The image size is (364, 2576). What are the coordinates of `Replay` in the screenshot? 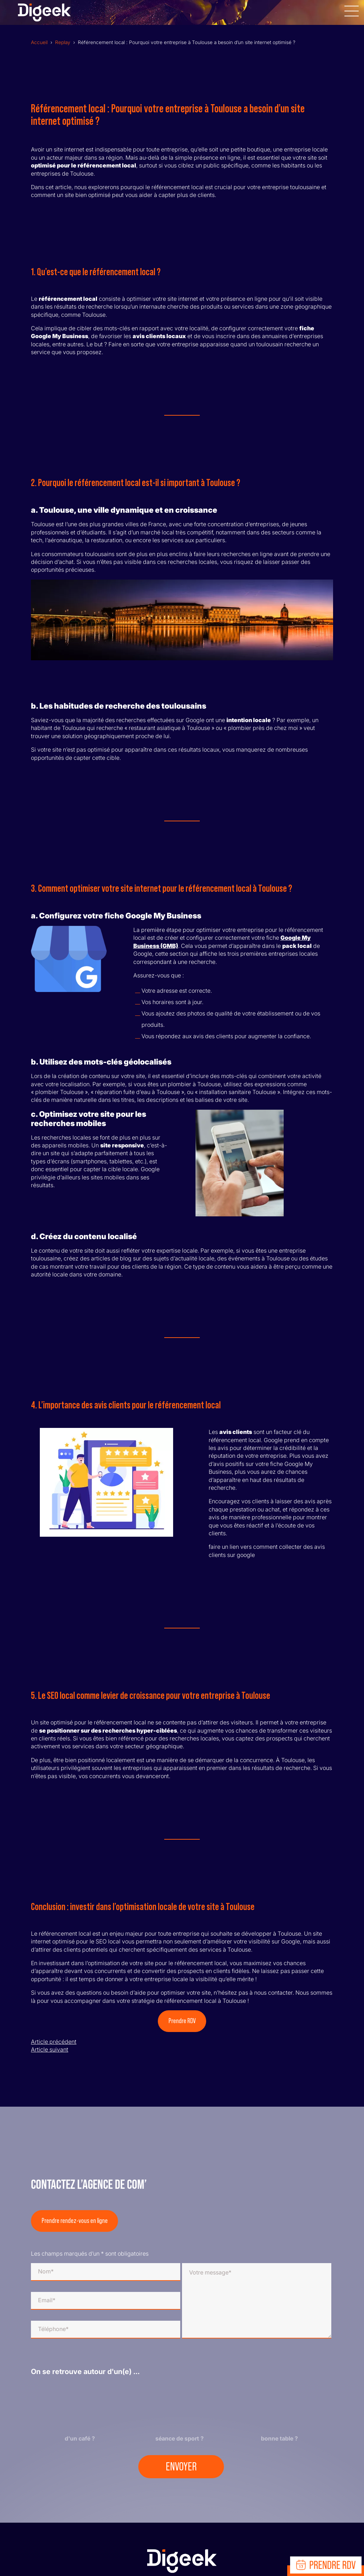 It's located at (62, 42).